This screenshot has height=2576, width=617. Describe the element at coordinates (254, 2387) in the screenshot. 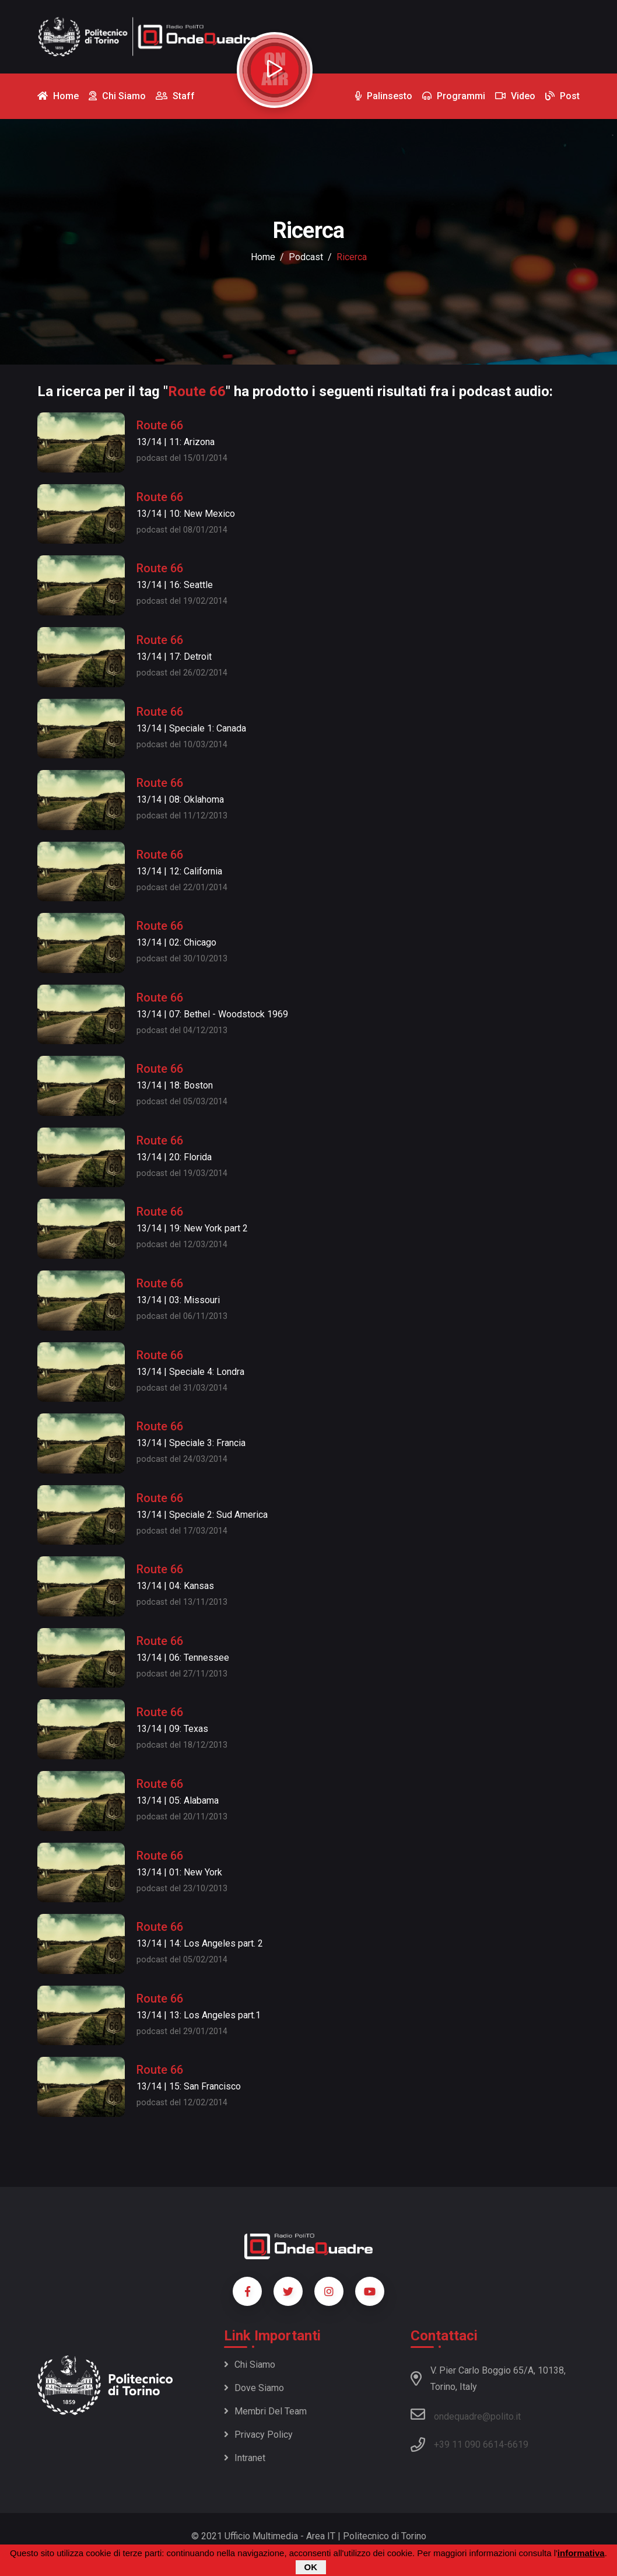

I see `Dove siamo` at that location.